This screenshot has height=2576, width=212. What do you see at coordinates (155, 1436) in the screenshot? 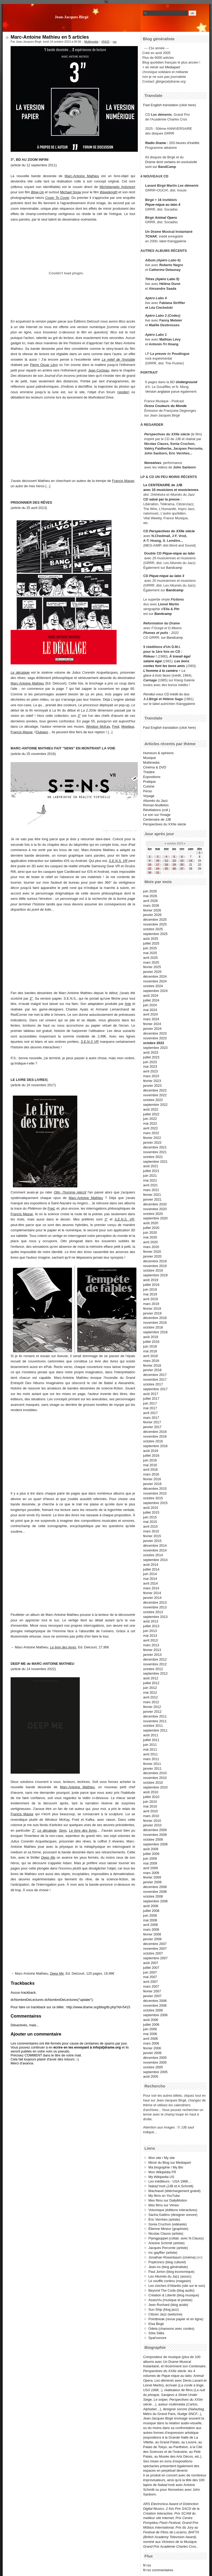
I see `novembre 2016` at bounding box center [155, 1436].